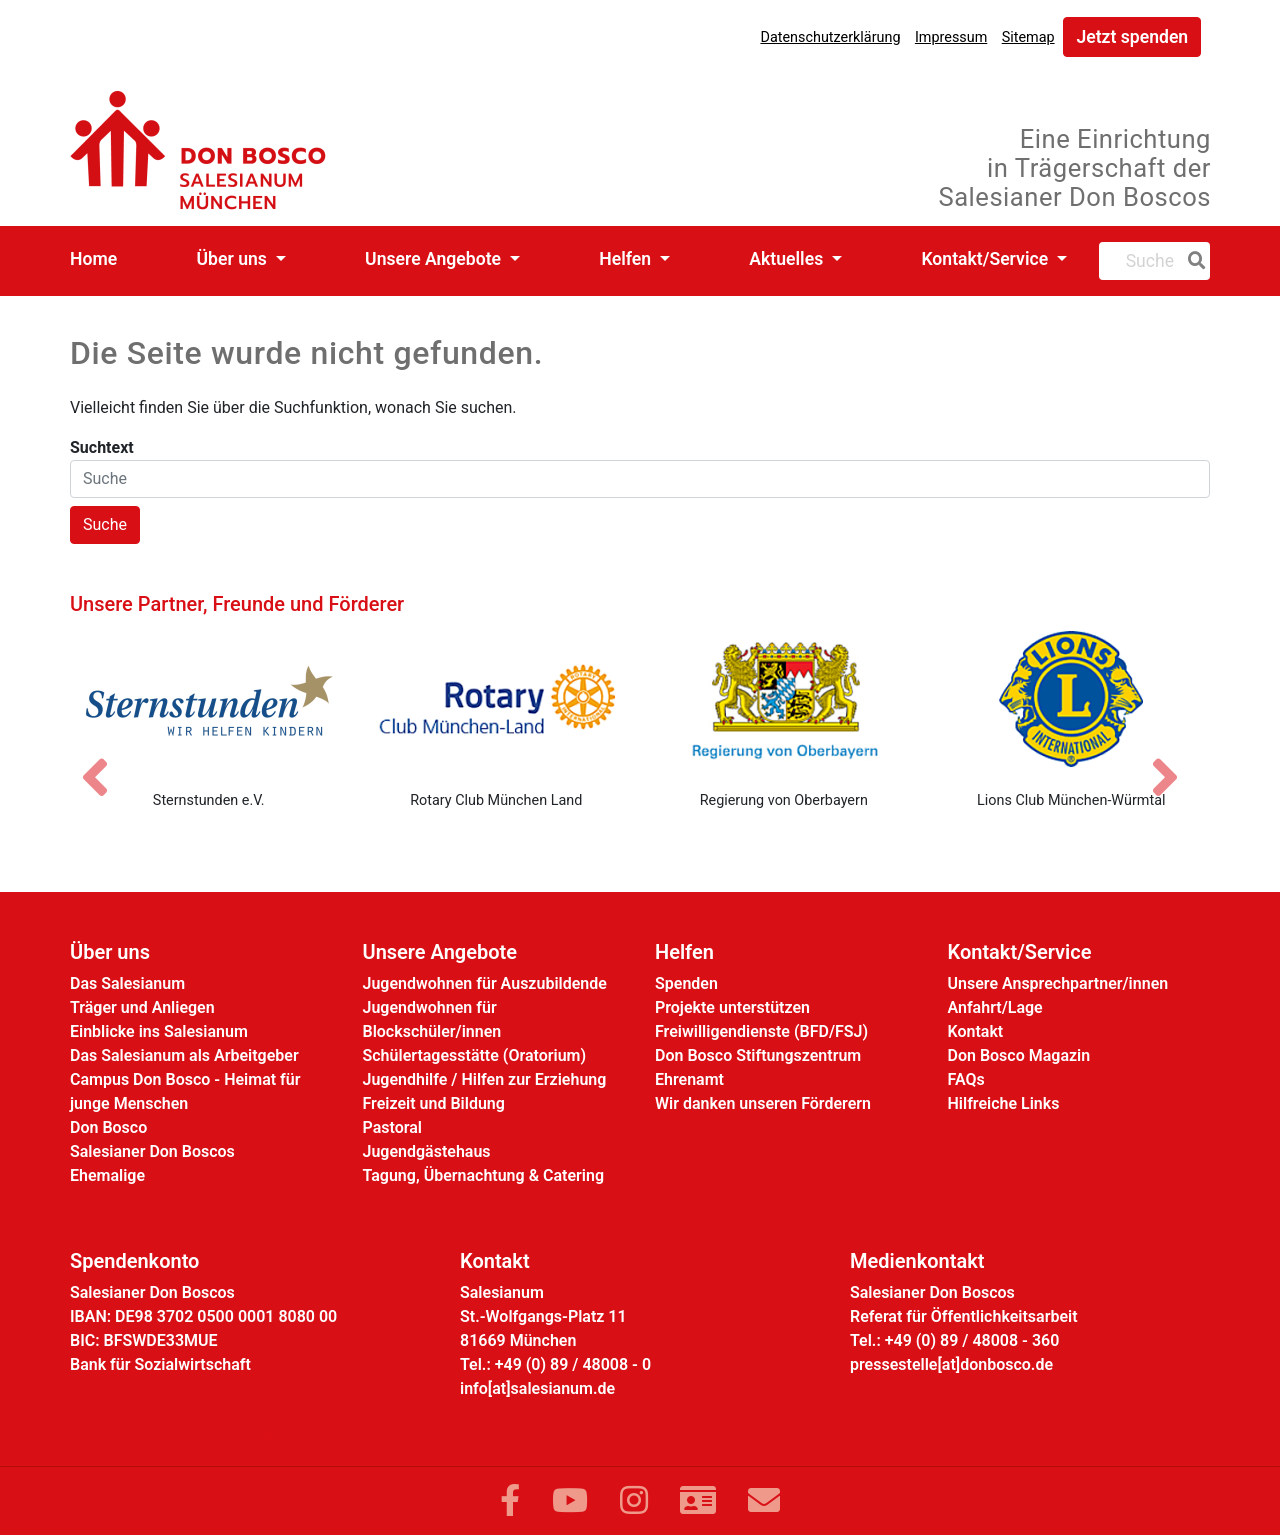  Describe the element at coordinates (1175, 760) in the screenshot. I see `[Nächstes Bild]` at that location.